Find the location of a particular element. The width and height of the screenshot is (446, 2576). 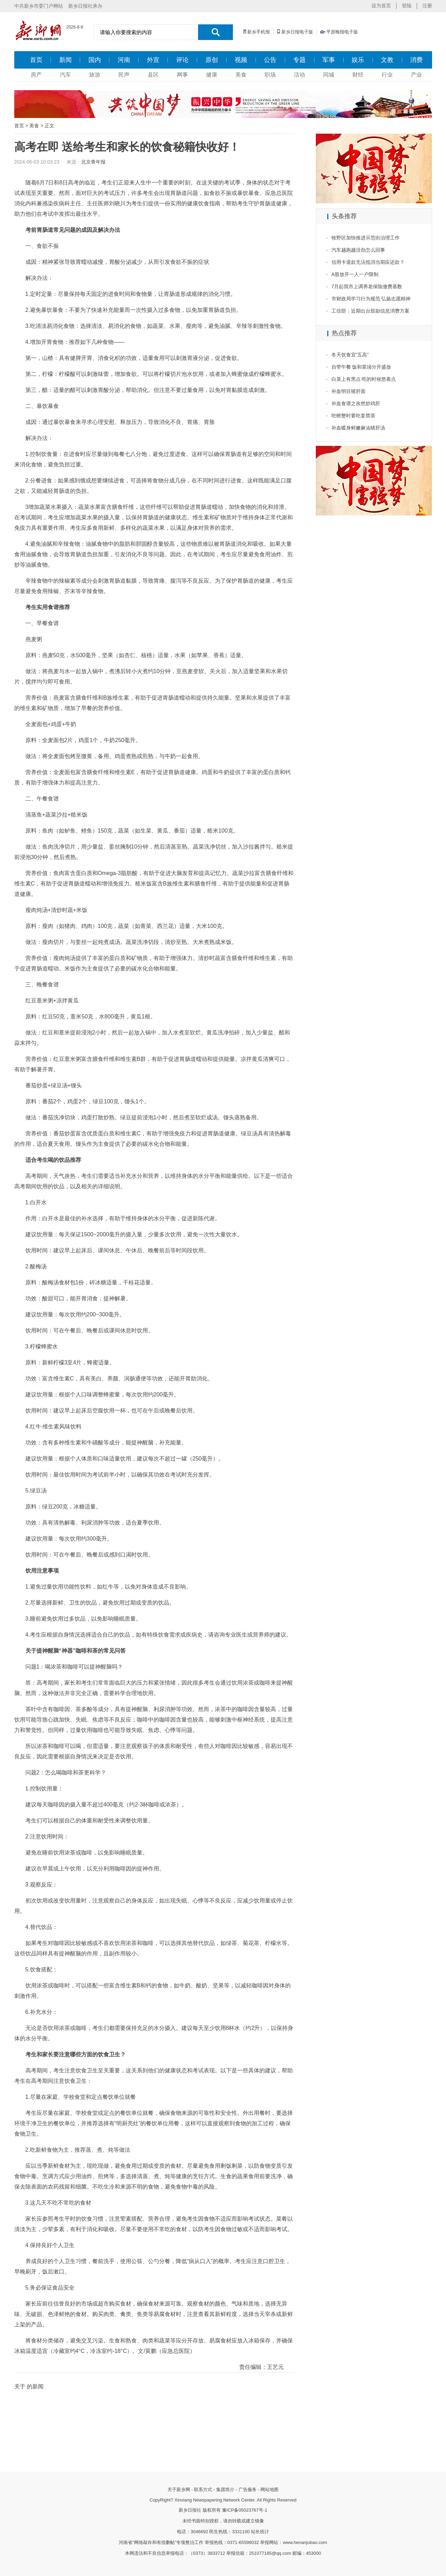

文教 is located at coordinates (387, 59).